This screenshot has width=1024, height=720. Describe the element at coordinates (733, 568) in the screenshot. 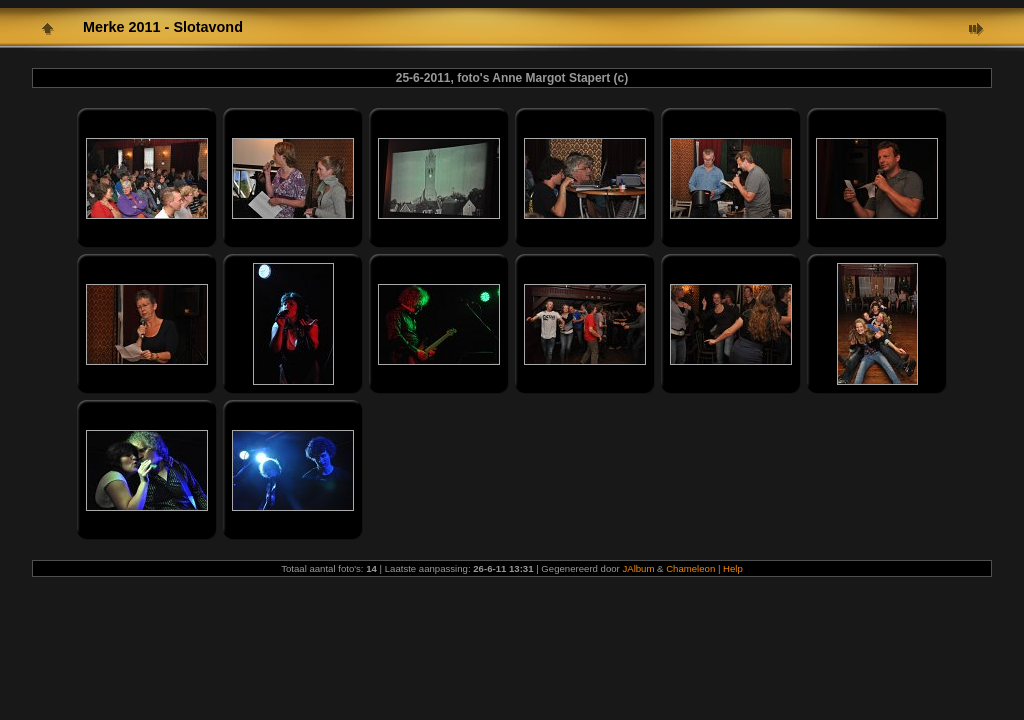

I see `Help` at that location.